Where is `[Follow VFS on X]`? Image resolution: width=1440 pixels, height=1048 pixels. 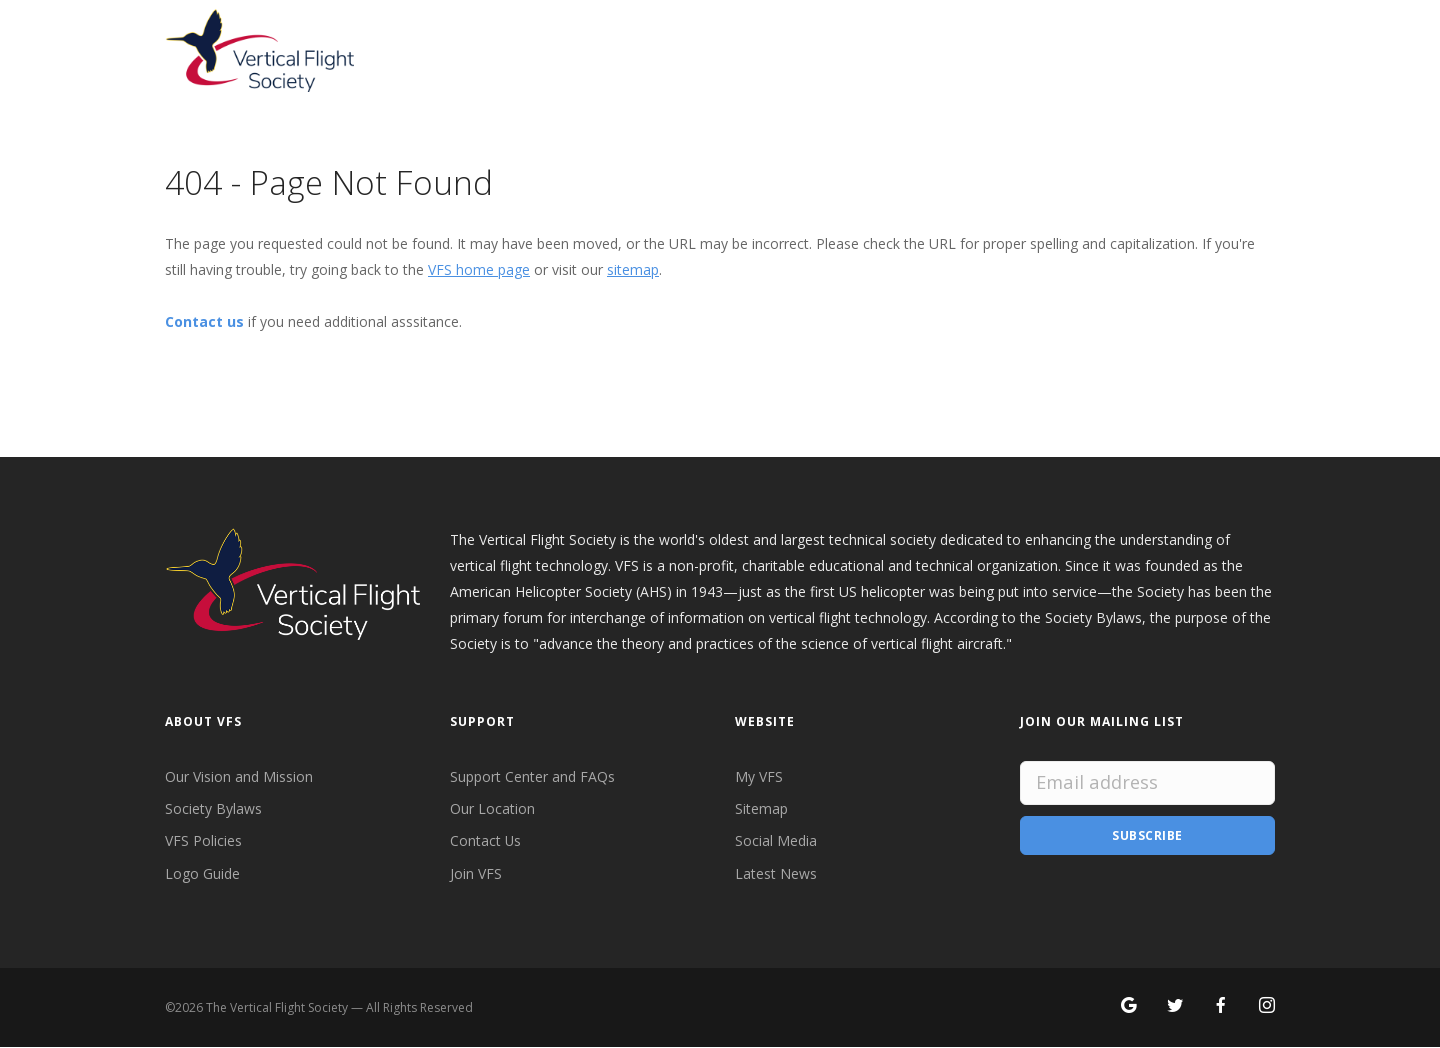 [Follow VFS on X] is located at coordinates (1175, 1007).